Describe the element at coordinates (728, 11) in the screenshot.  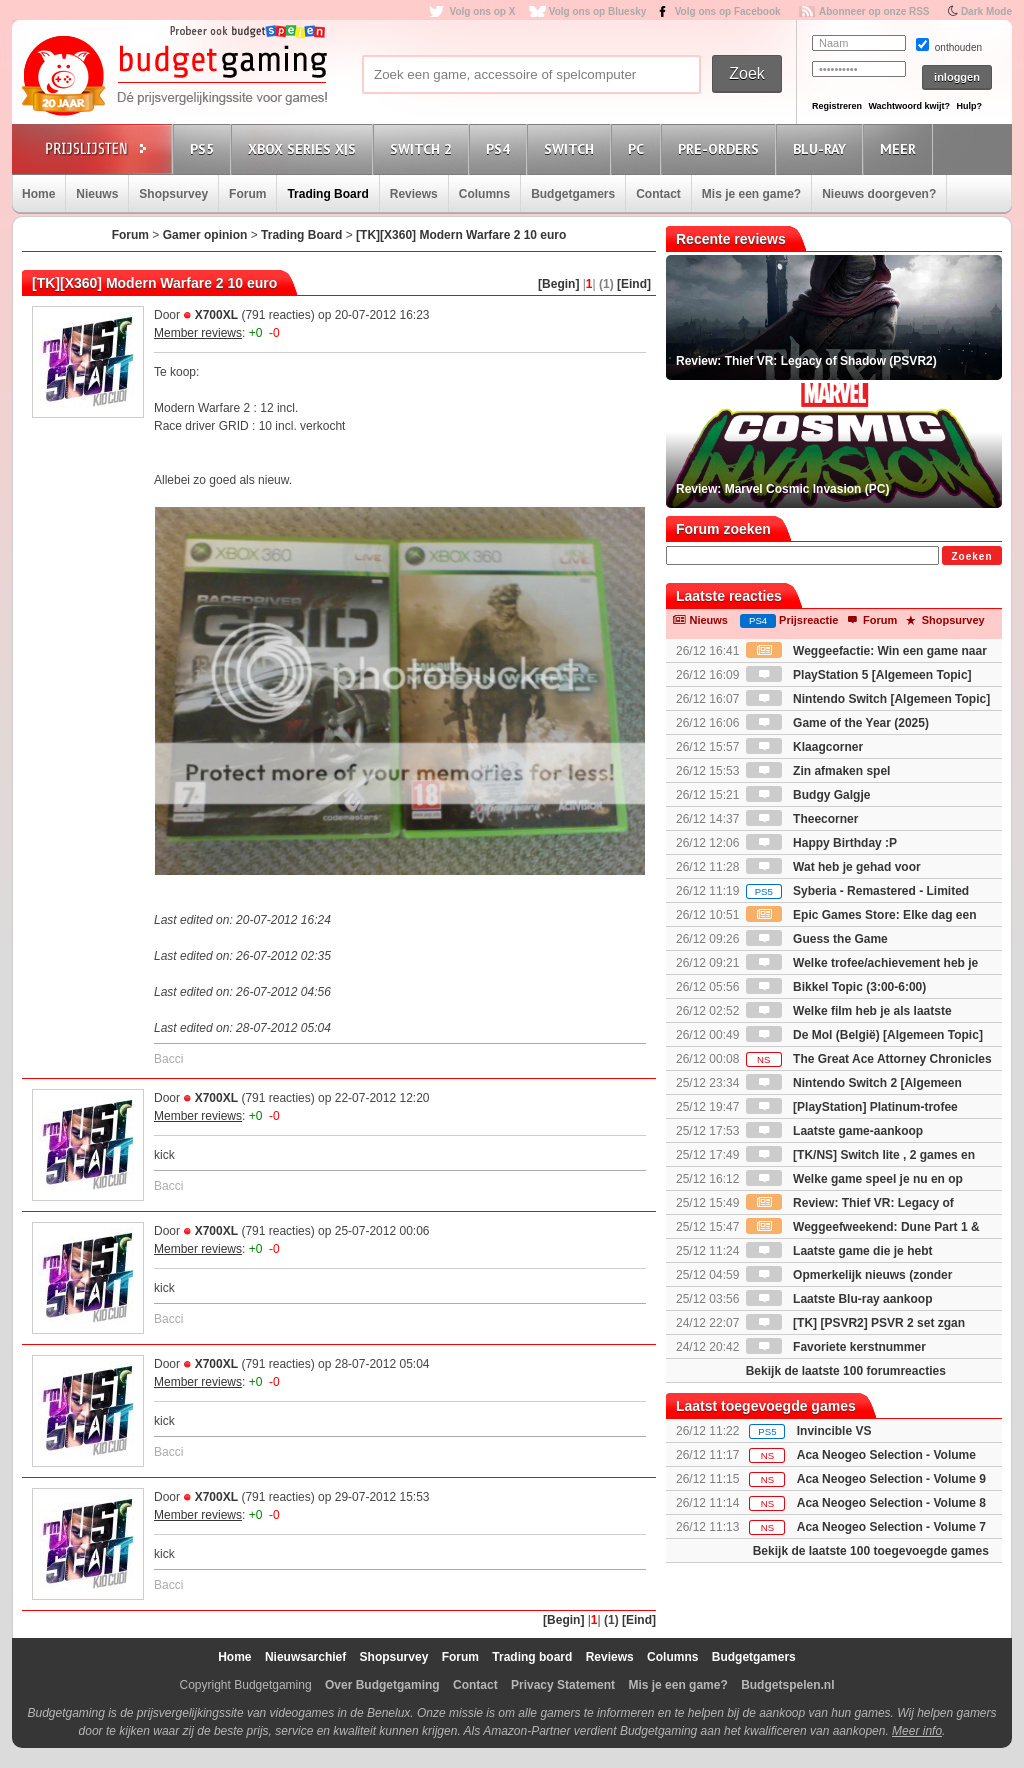
I see `Volg ons op Facebook` at that location.